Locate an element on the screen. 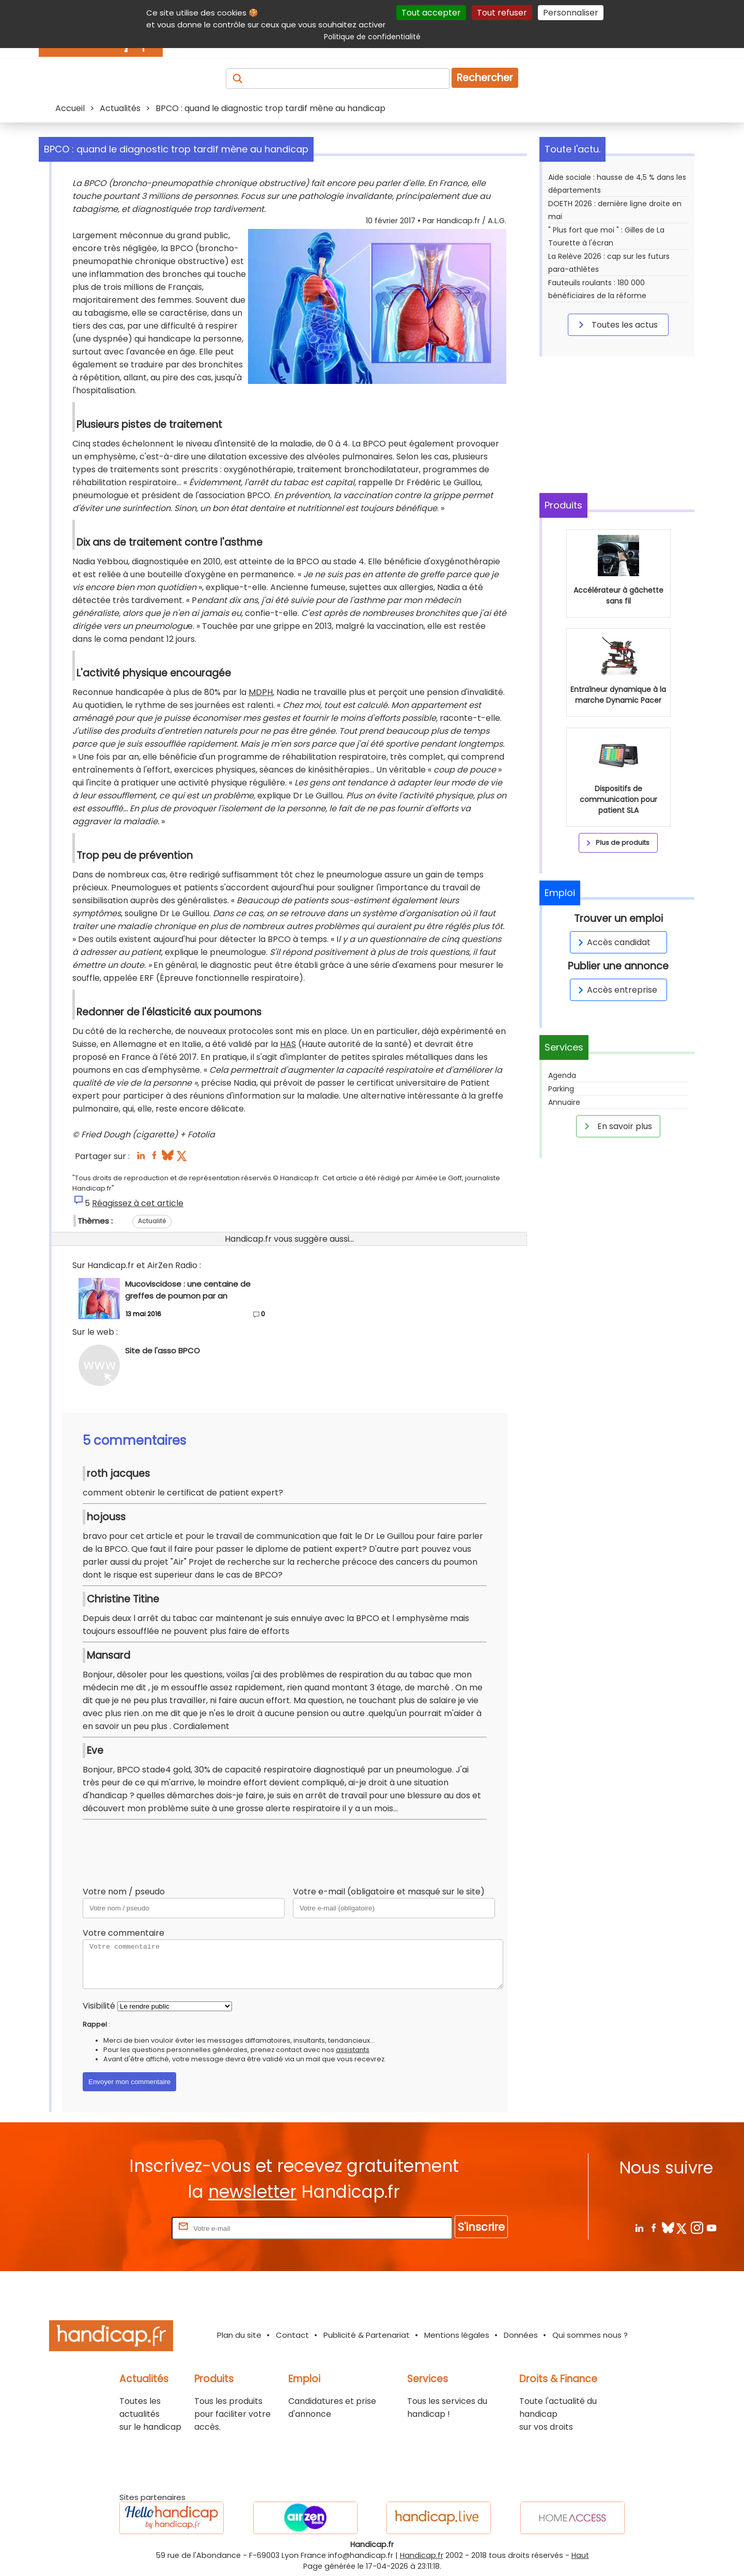  MDPH is located at coordinates (261, 692).